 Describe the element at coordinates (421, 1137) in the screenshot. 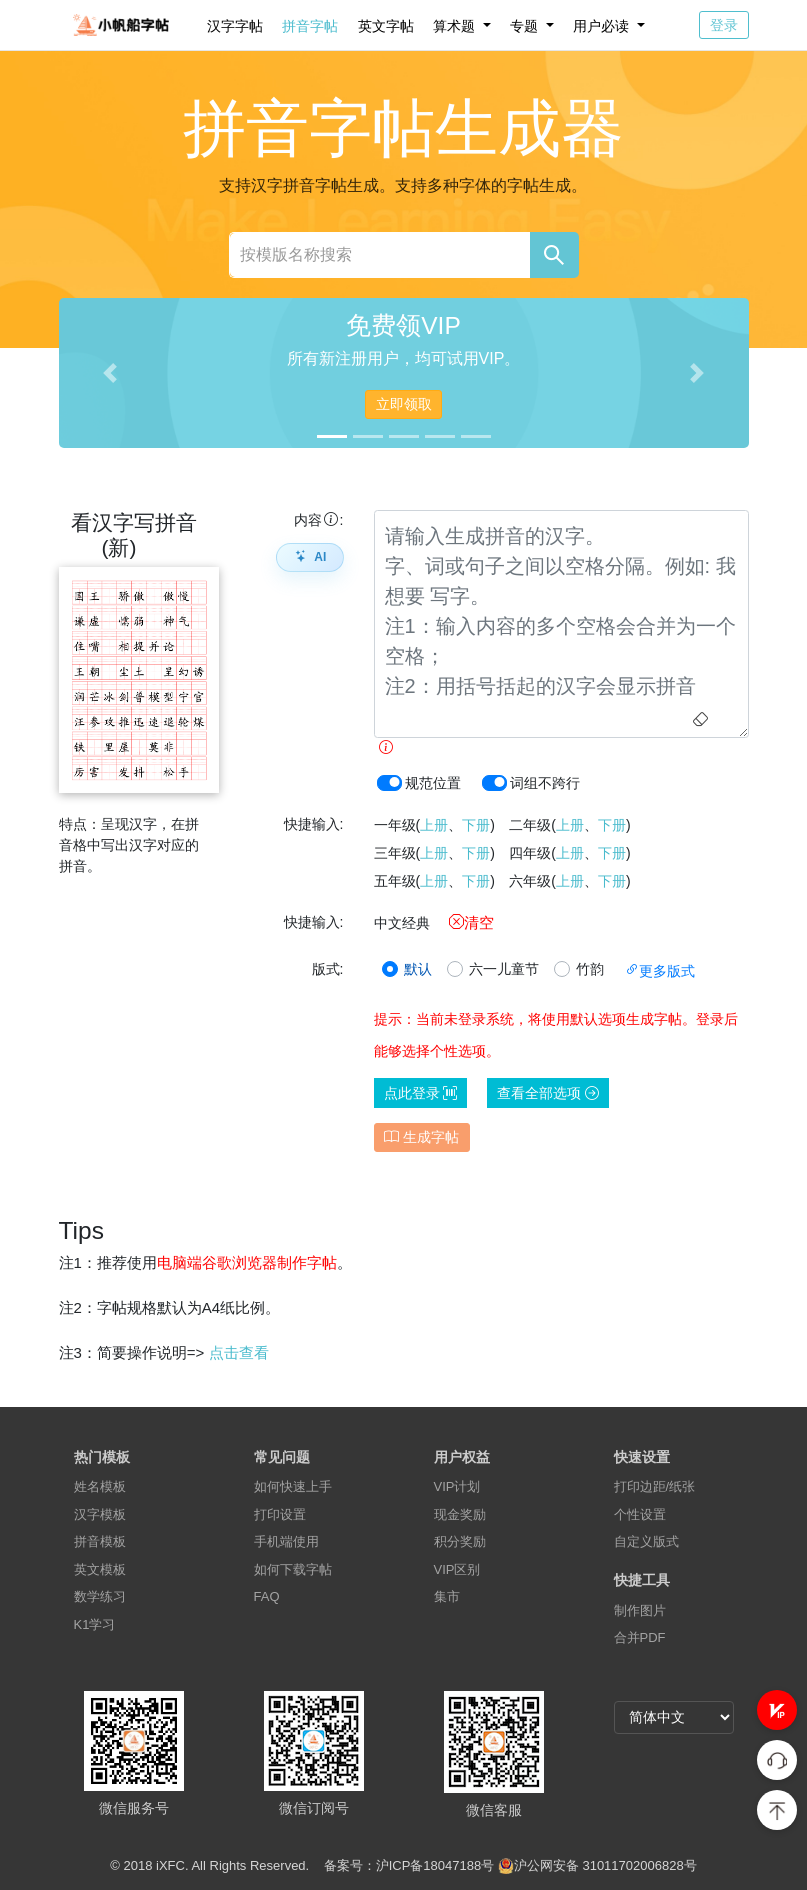

I see `生成字帖` at that location.